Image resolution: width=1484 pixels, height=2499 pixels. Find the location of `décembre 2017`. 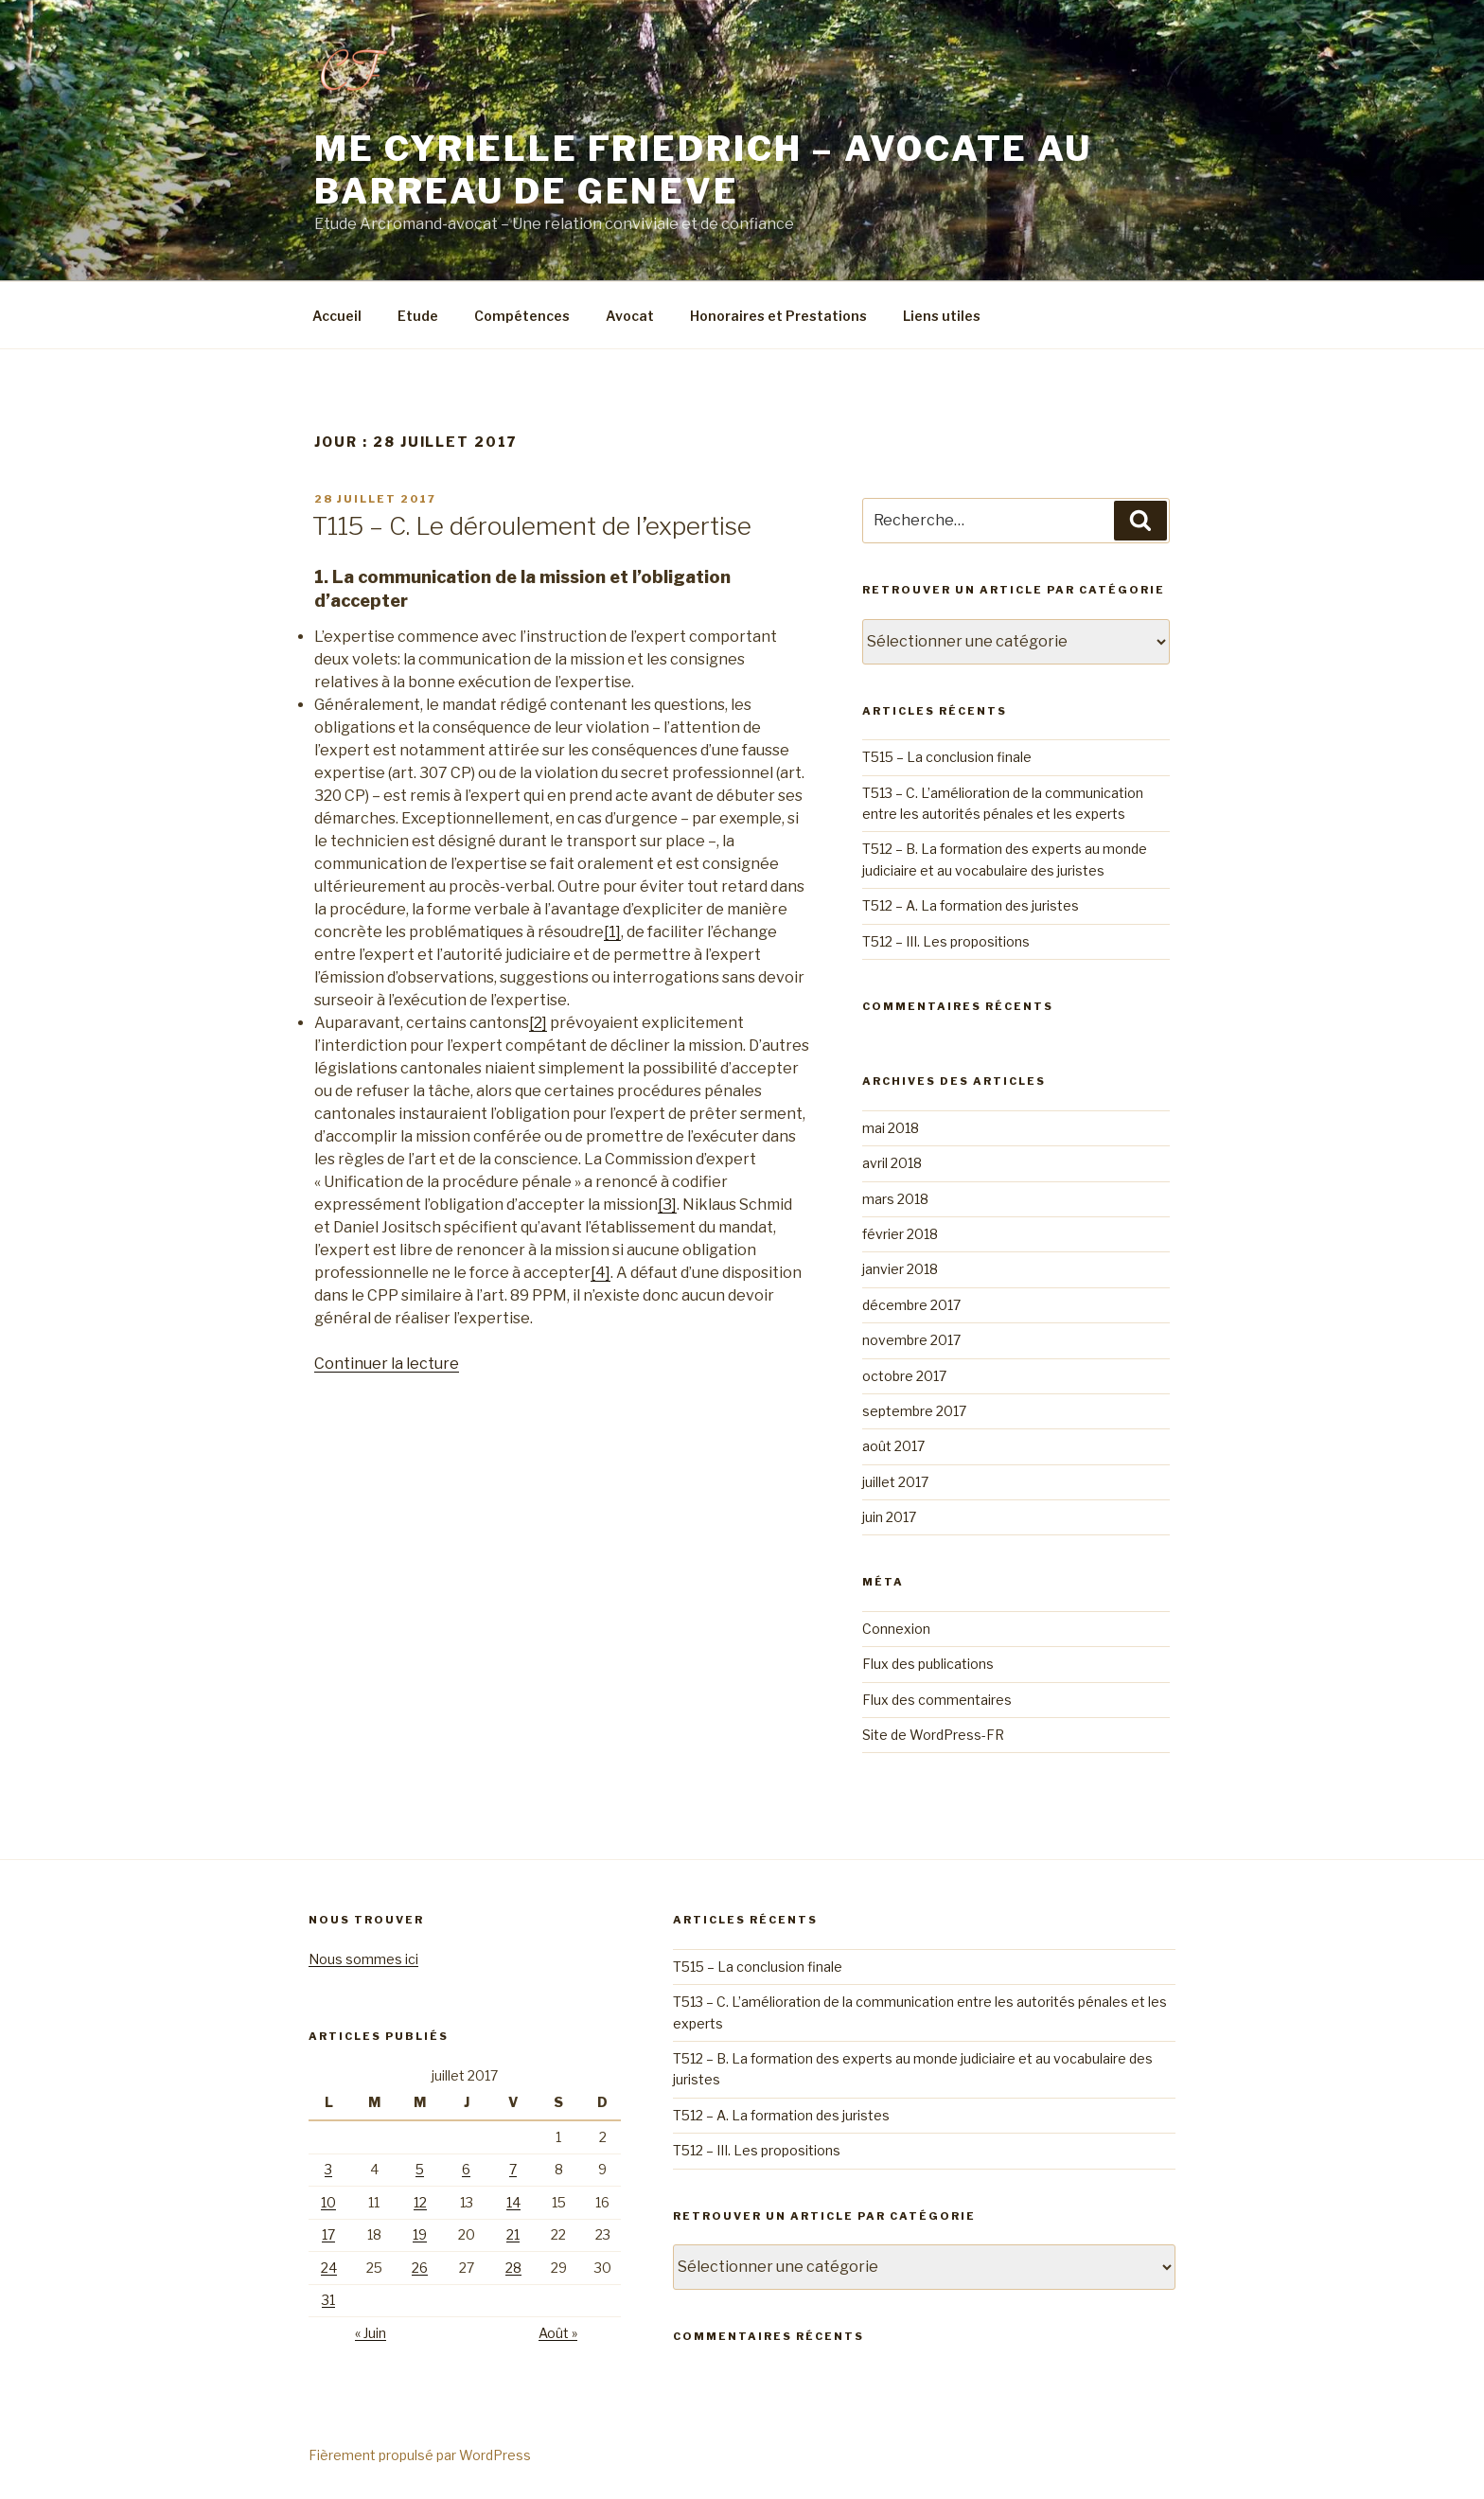

décembre 2017 is located at coordinates (911, 1305).